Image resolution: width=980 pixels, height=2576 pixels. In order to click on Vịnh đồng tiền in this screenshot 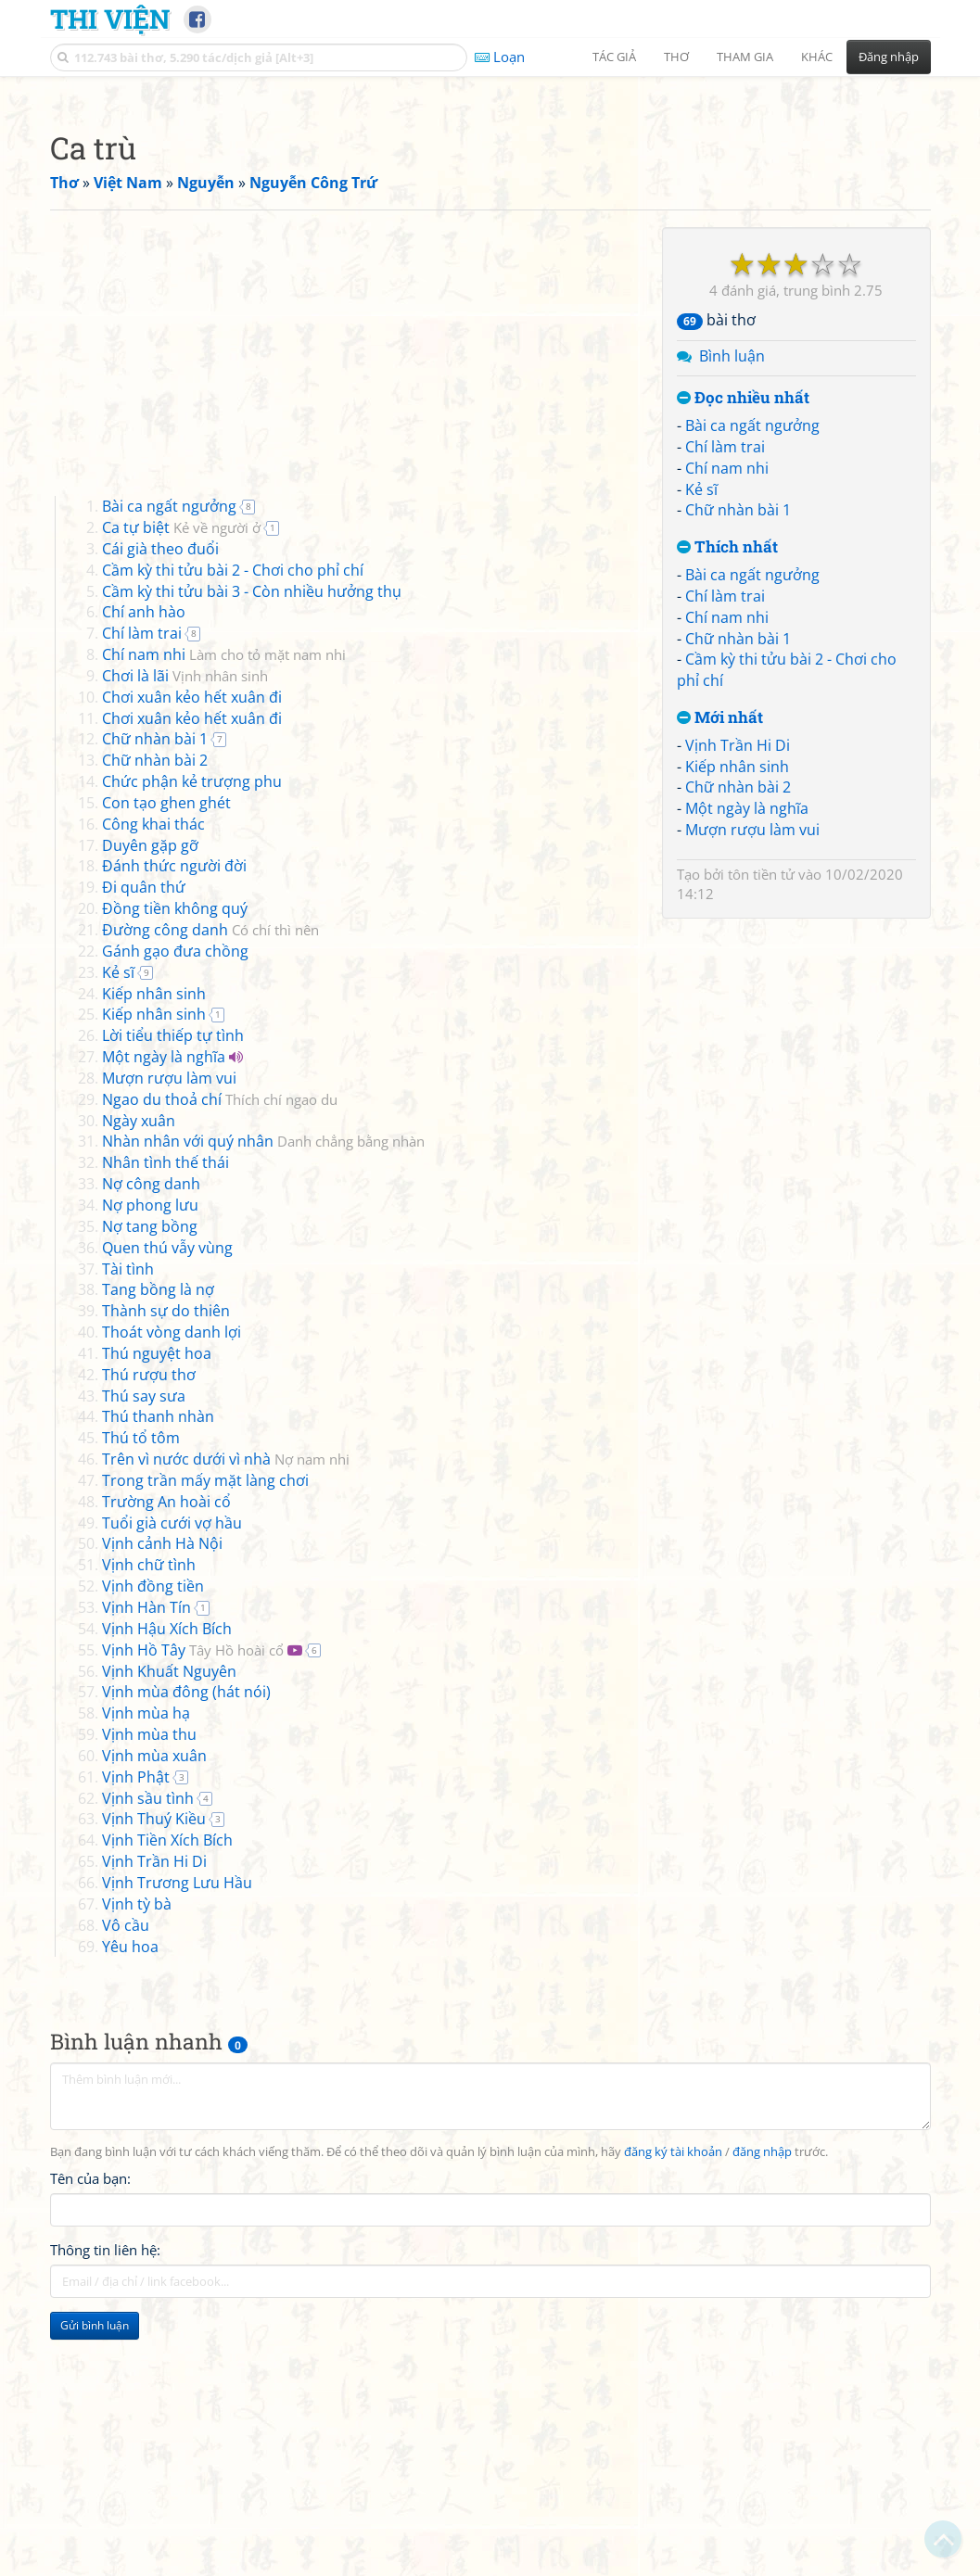, I will do `click(153, 1845)`.